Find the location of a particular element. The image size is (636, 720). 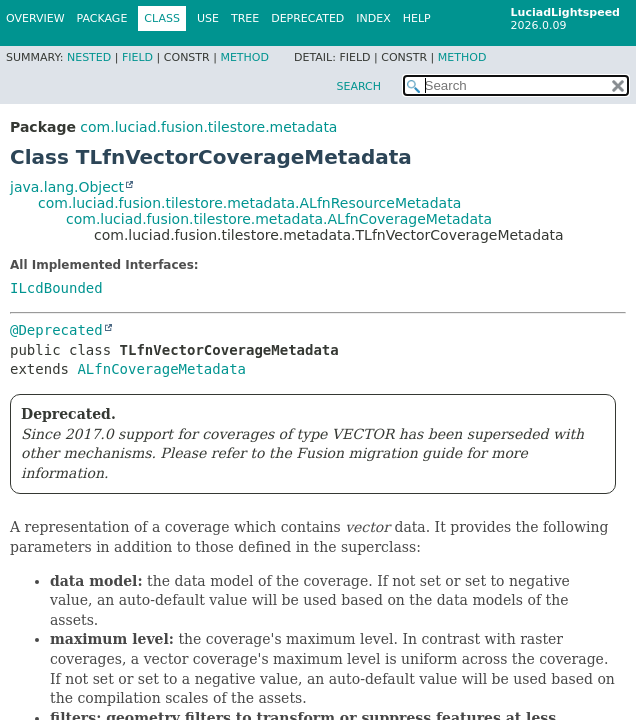

Deprecated is located at coordinates (307, 18).